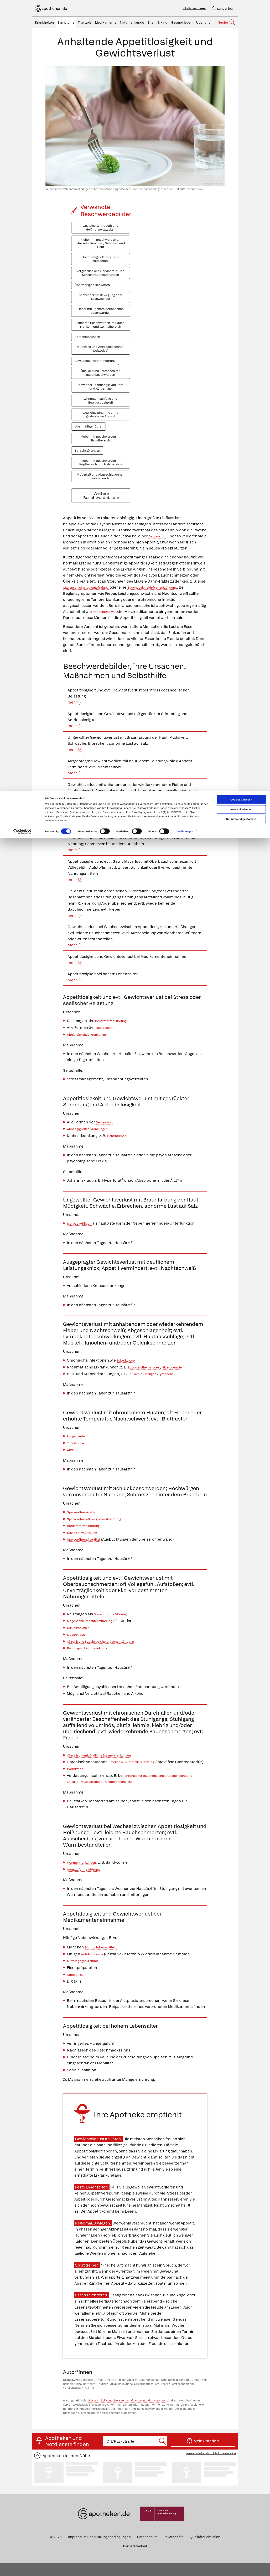  I want to click on Magenschleimhautentzündung, so click(91, 588).